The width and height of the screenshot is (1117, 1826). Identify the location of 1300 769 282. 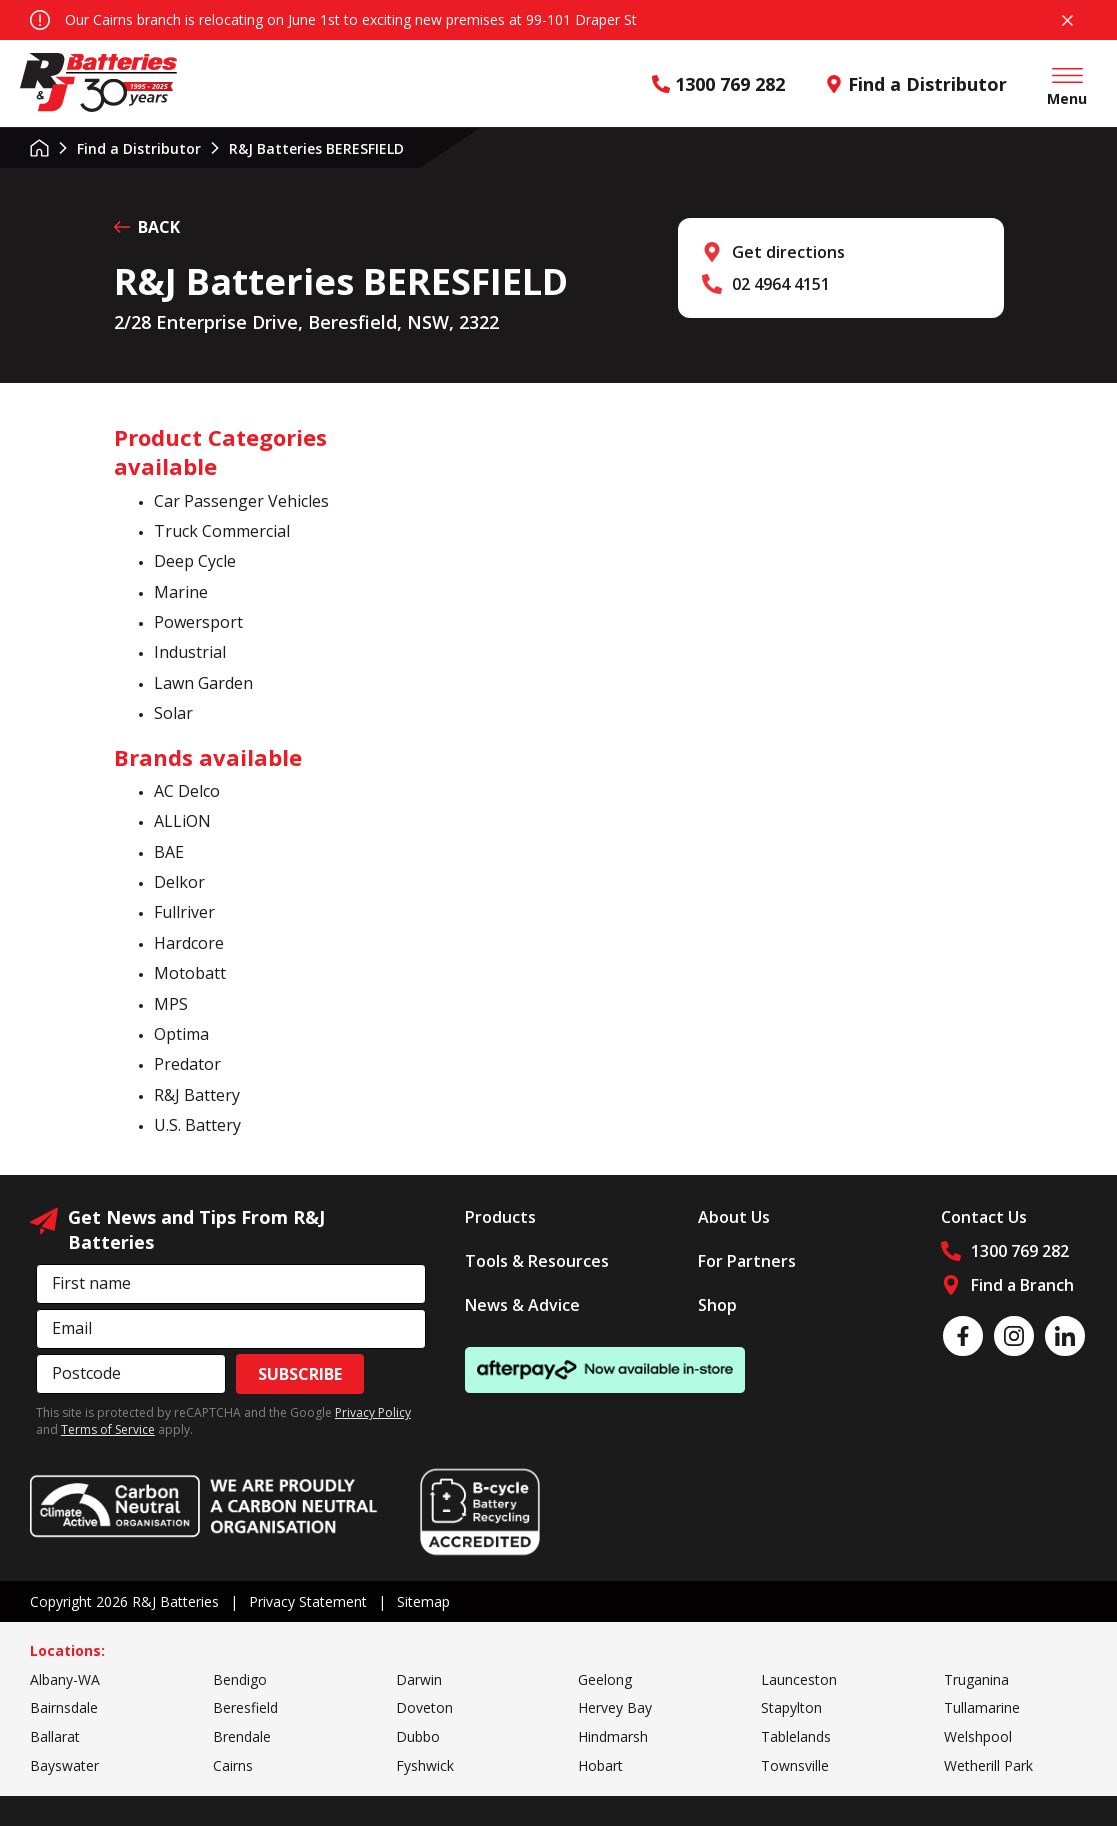
(718, 84).